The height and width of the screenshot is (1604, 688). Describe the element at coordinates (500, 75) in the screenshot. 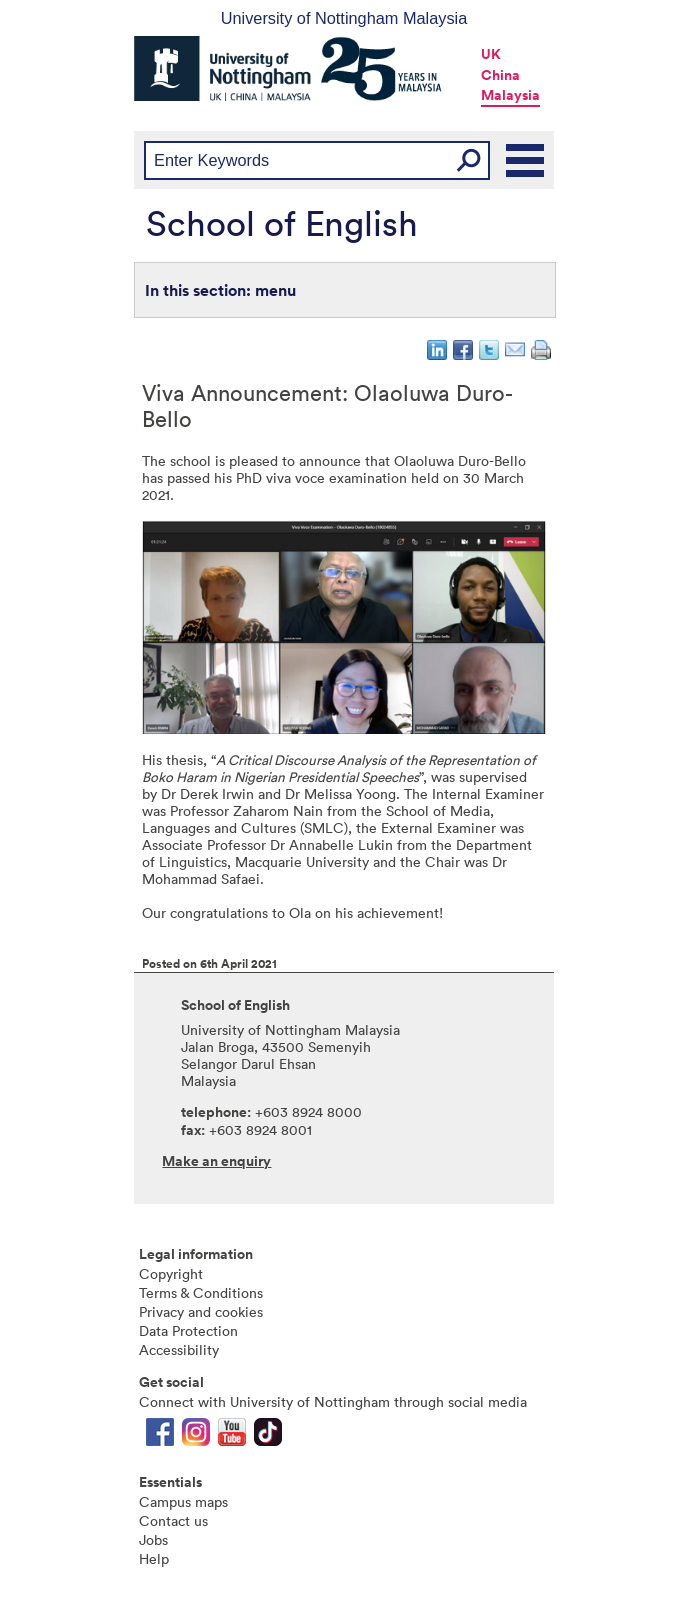

I see `China` at that location.